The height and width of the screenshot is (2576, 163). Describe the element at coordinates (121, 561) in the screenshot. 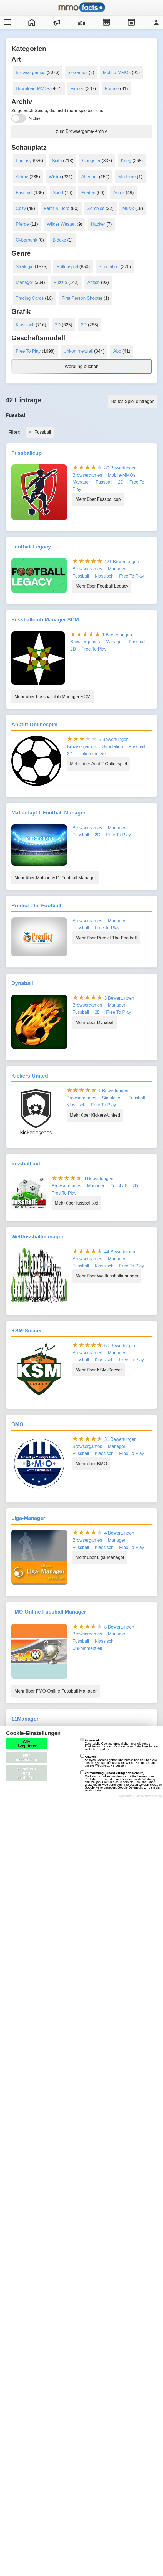

I see `421 Bewertungen` at that location.